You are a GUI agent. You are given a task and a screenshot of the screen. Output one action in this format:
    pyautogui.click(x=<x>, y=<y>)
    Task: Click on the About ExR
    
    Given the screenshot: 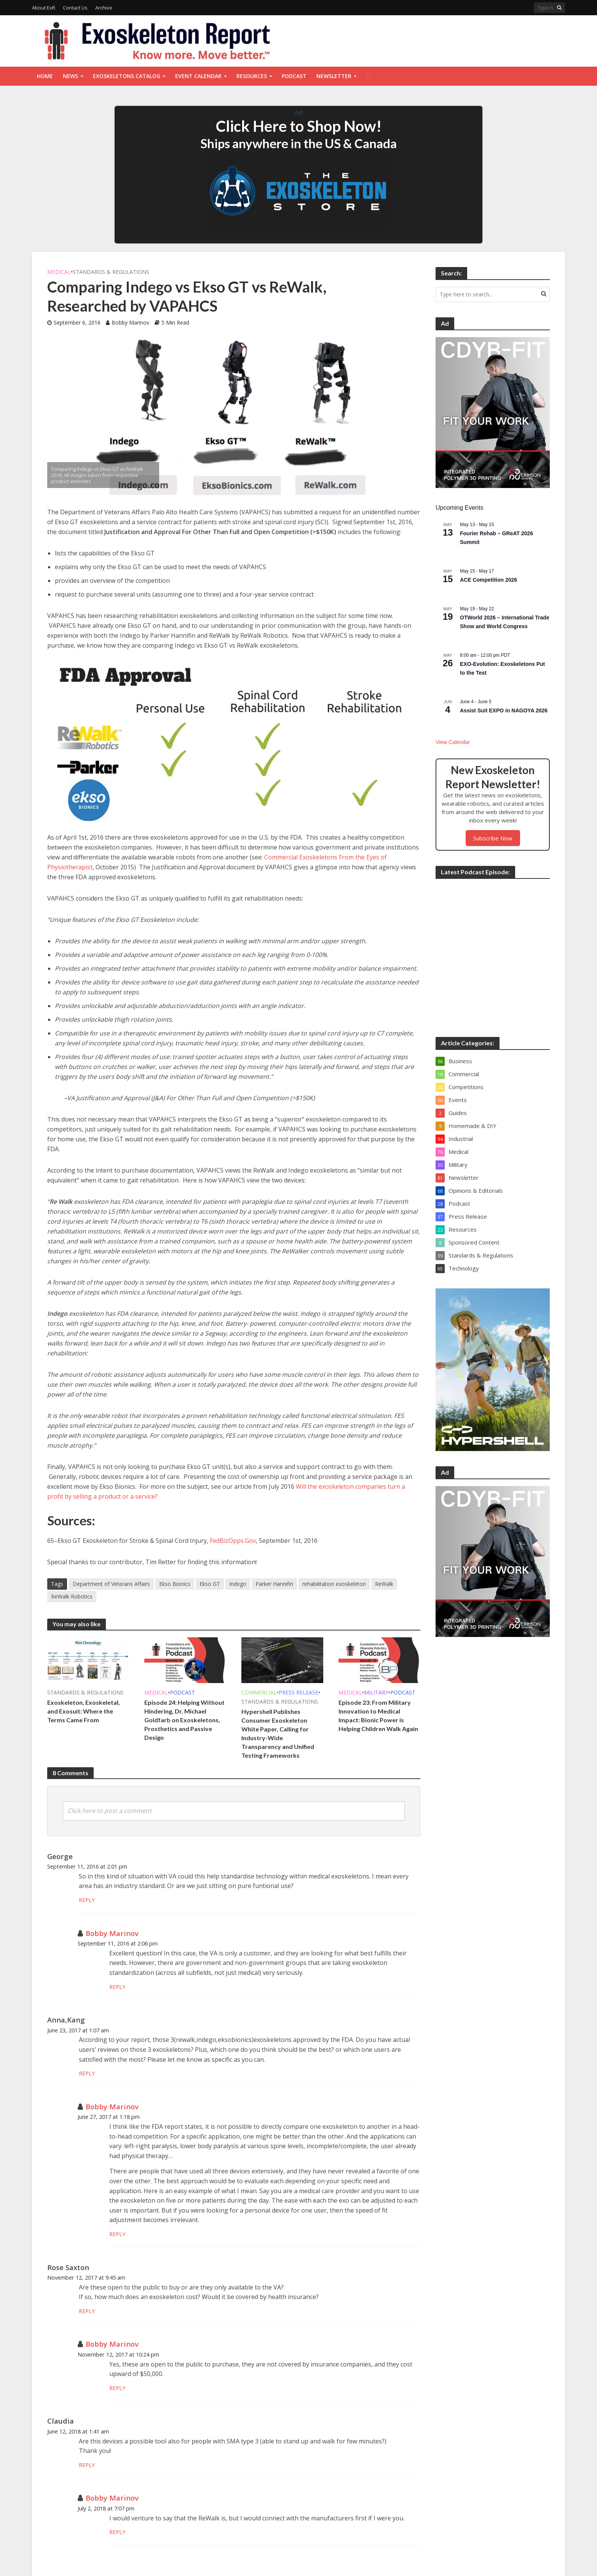 What is the action you would take?
    pyautogui.click(x=43, y=7)
    